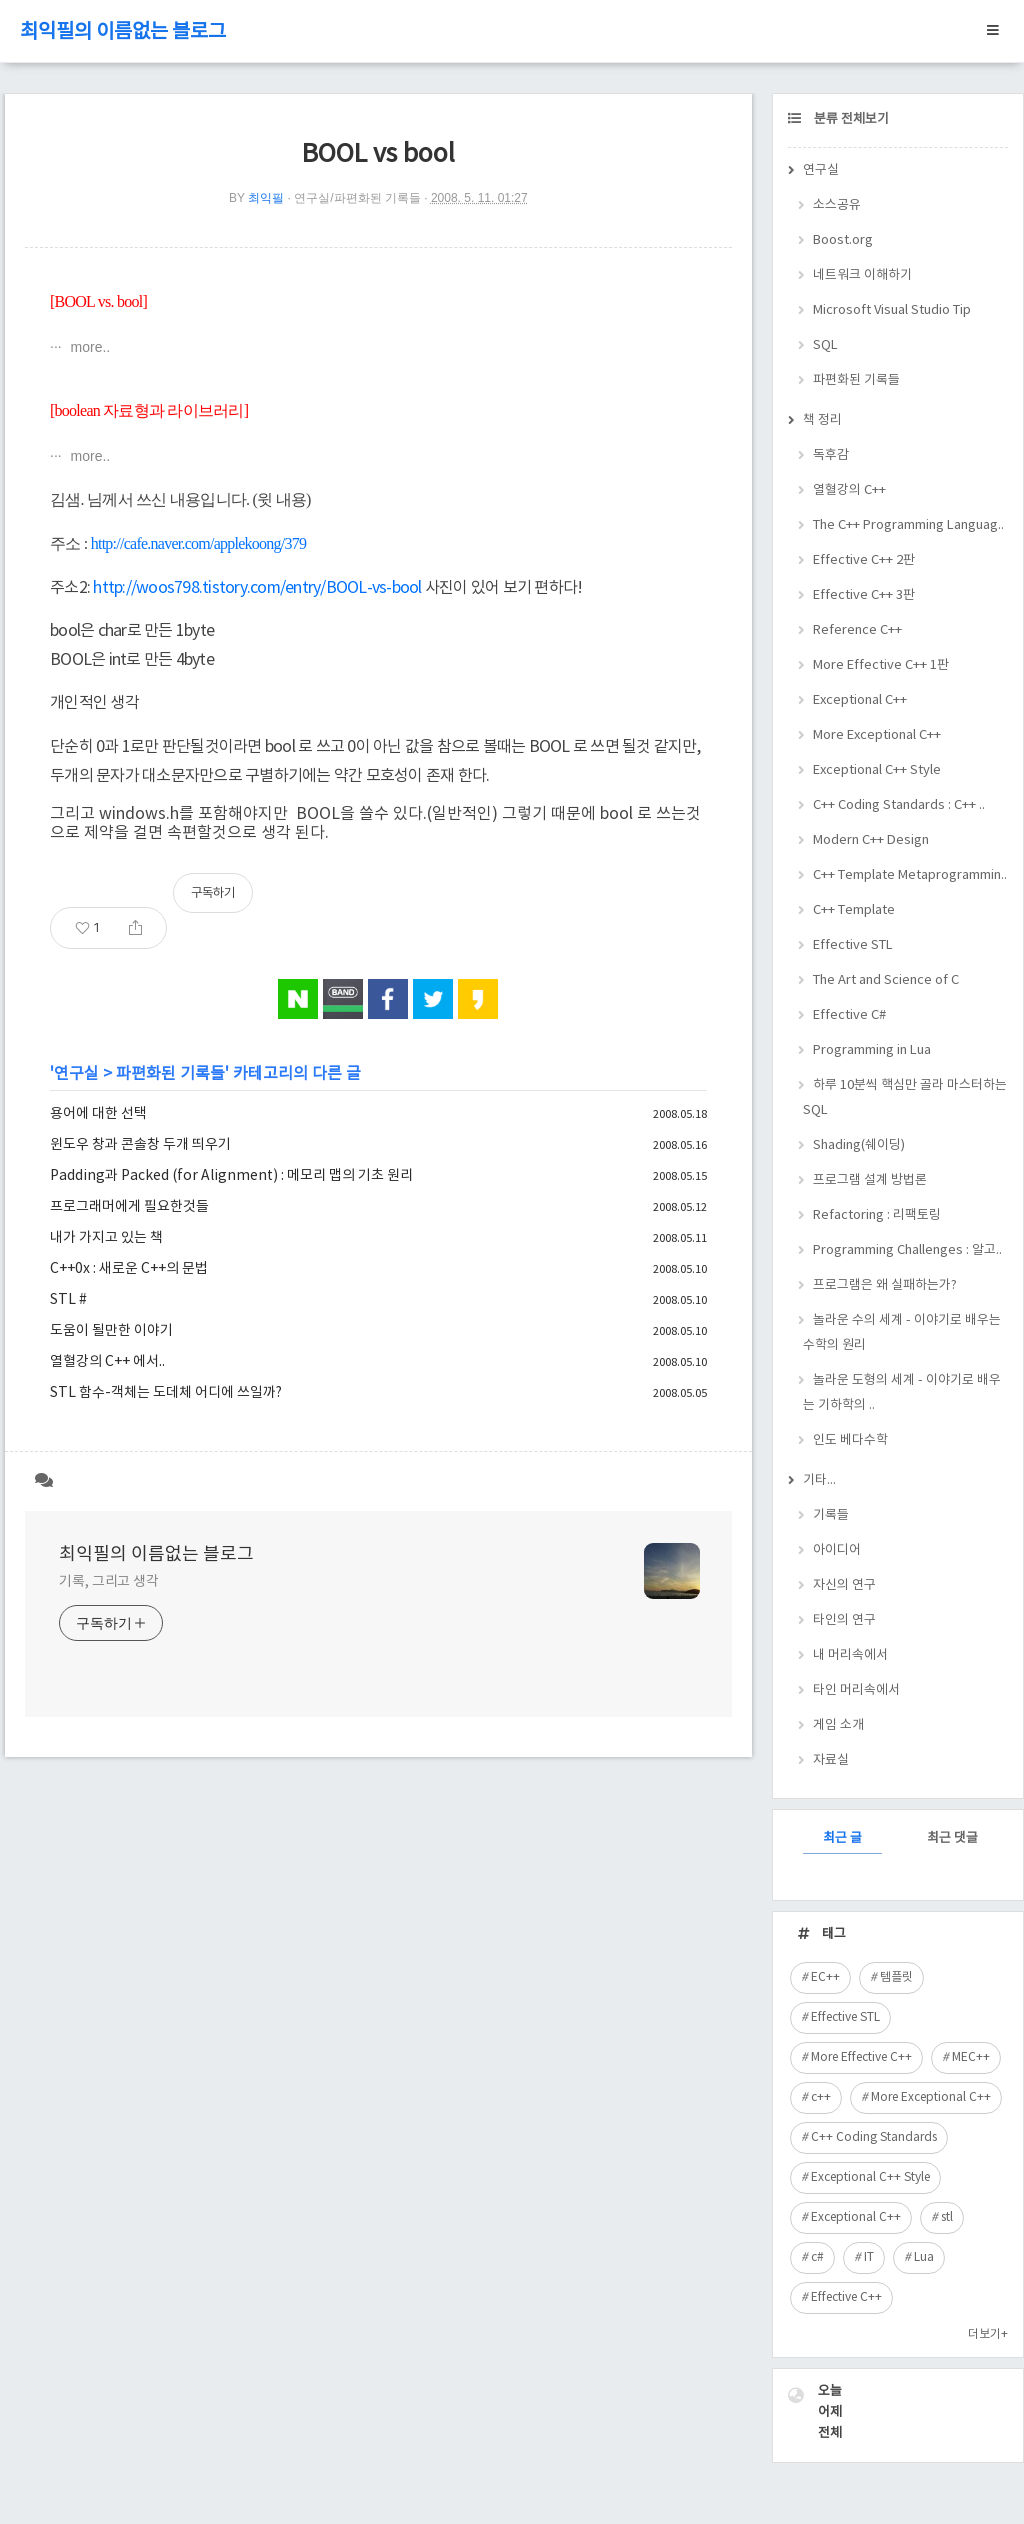 Image resolution: width=1024 pixels, height=2524 pixels. I want to click on More Effective C++, so click(861, 2057).